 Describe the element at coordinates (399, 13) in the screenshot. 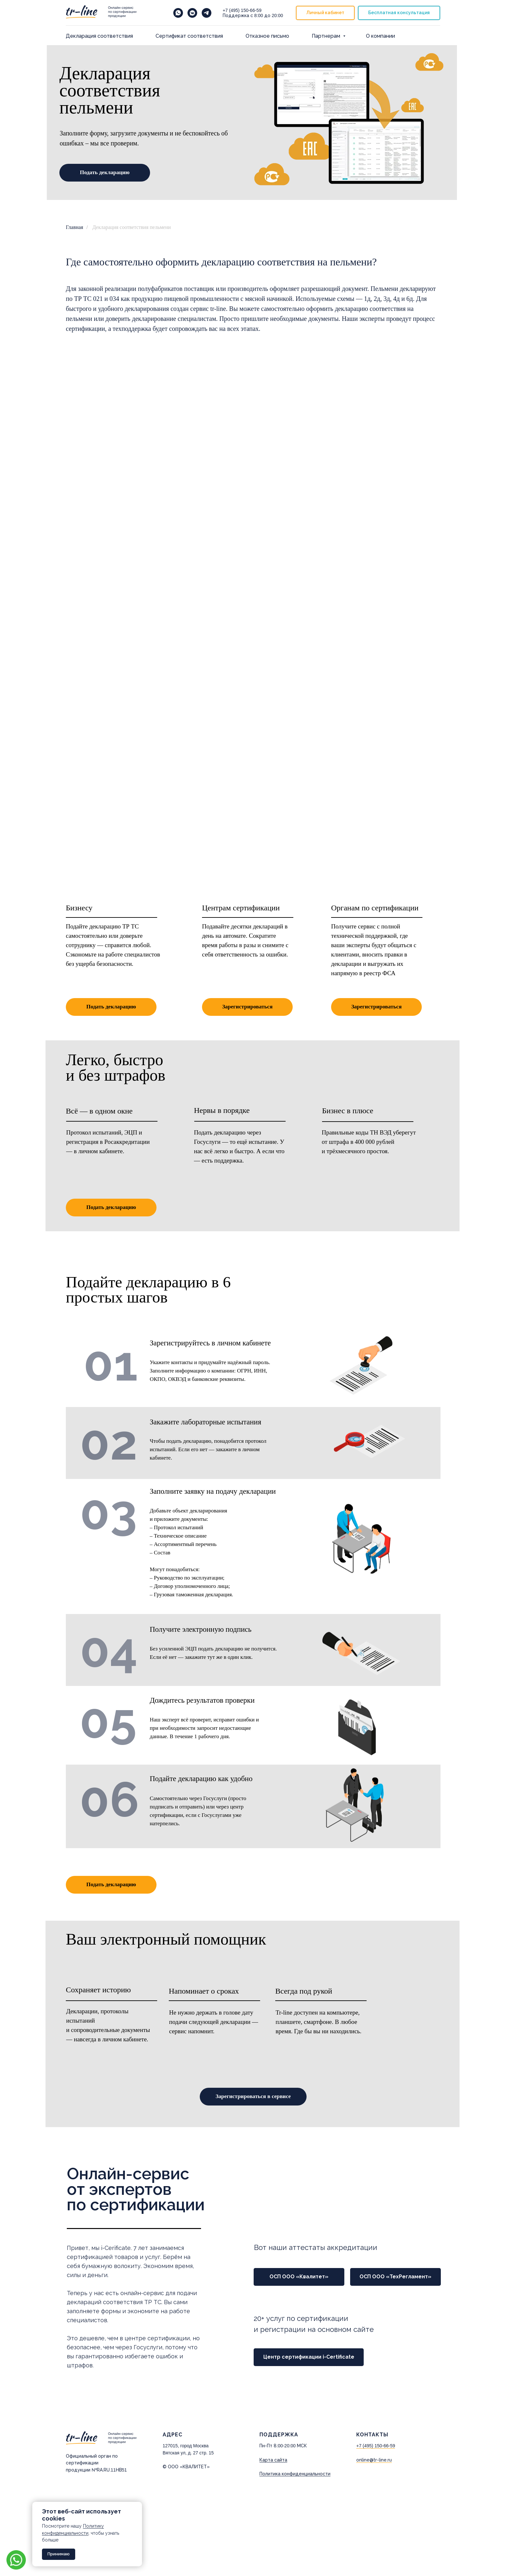

I see `[button]` at that location.